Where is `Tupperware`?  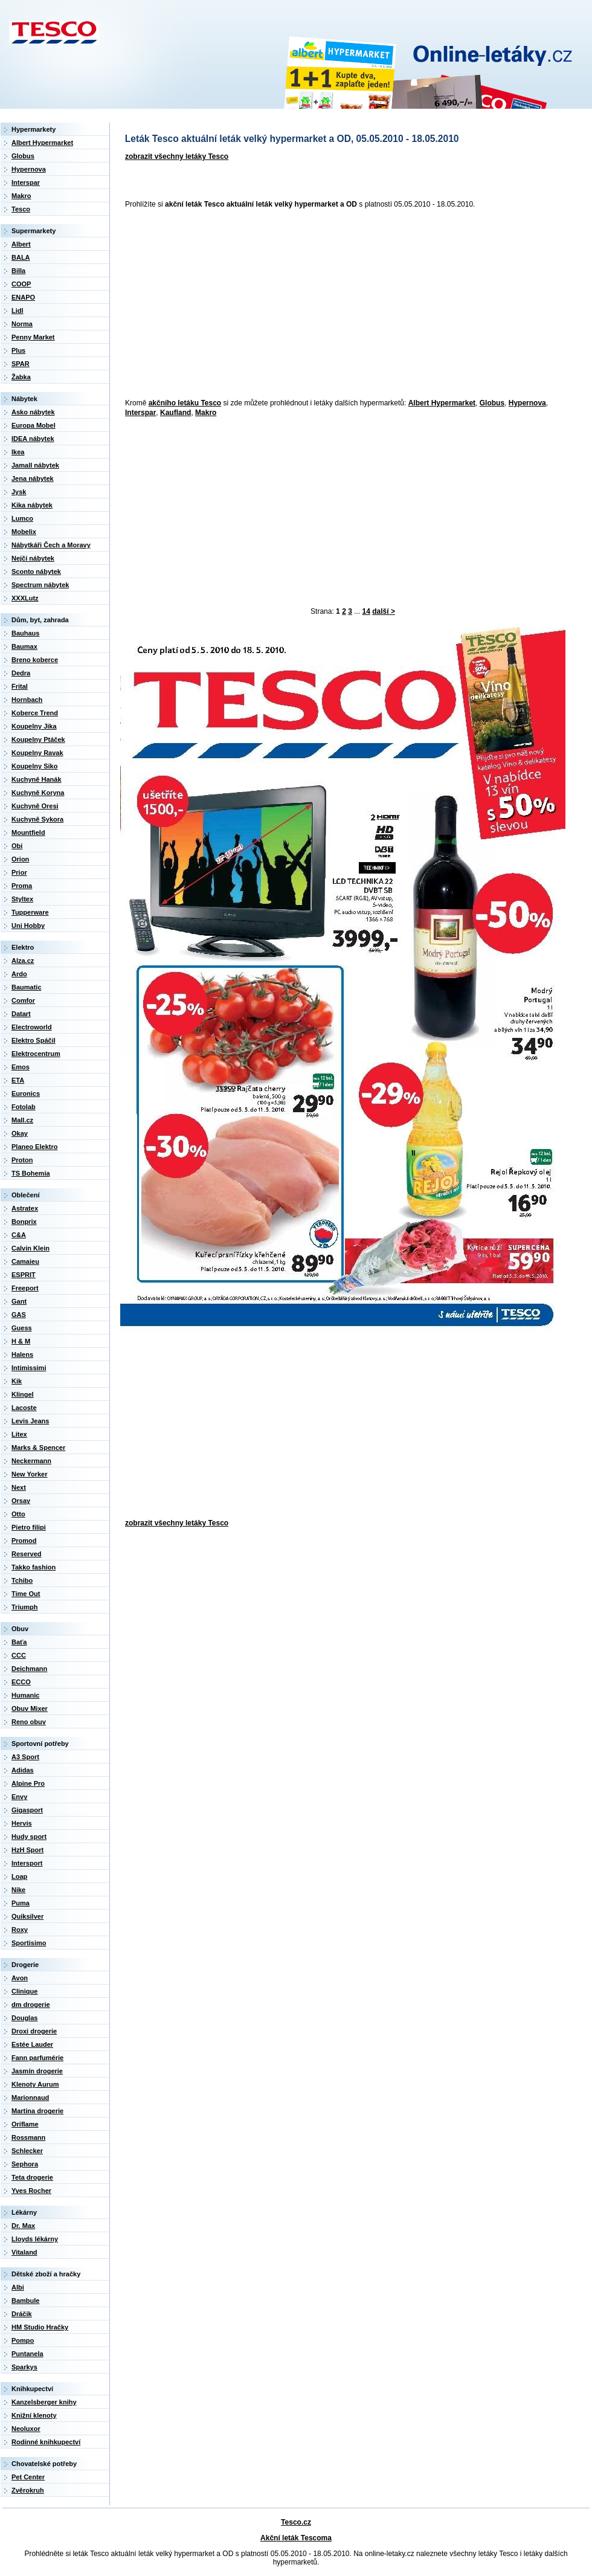 Tupperware is located at coordinates (30, 912).